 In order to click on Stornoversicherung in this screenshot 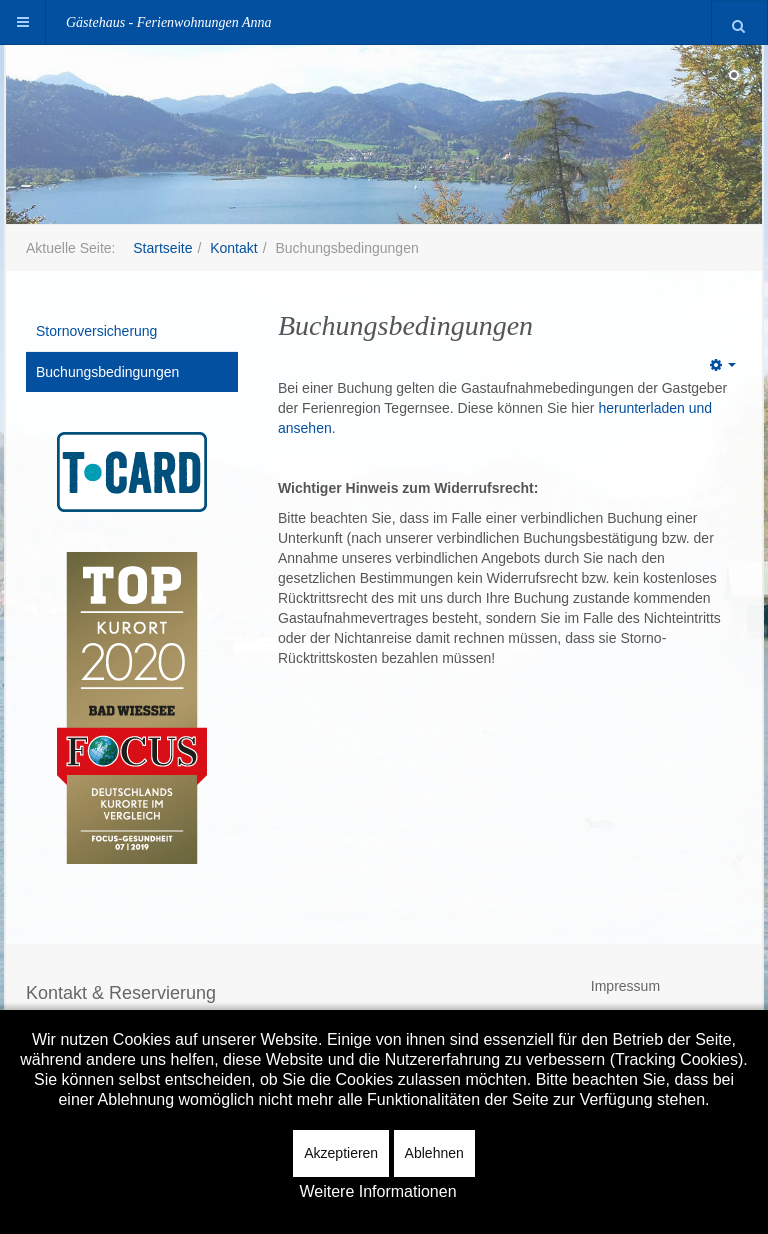, I will do `click(96, 331)`.